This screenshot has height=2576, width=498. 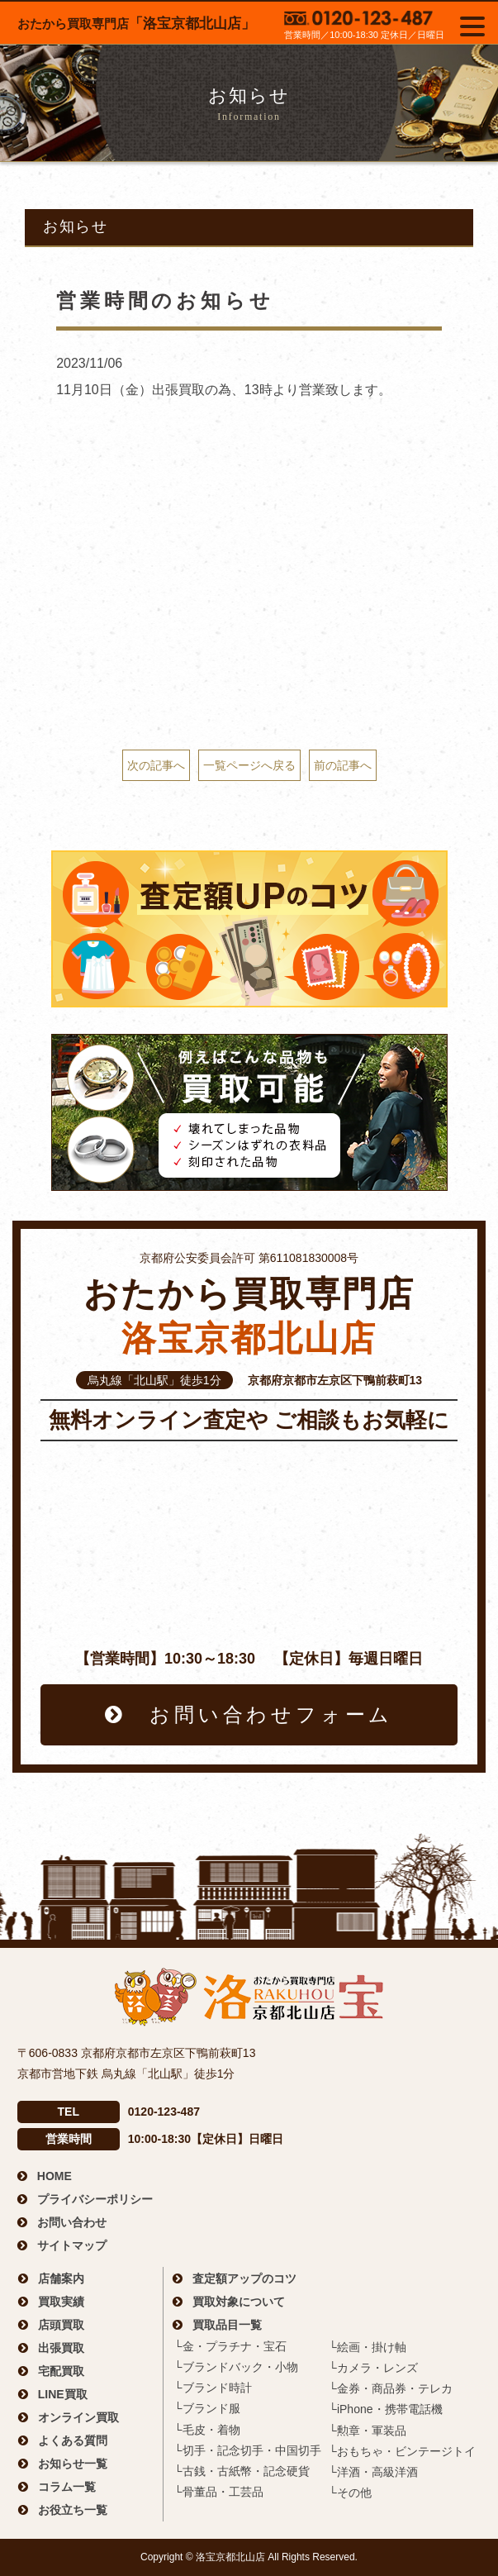 What do you see at coordinates (350, 2492) in the screenshot?
I see `└その他` at bounding box center [350, 2492].